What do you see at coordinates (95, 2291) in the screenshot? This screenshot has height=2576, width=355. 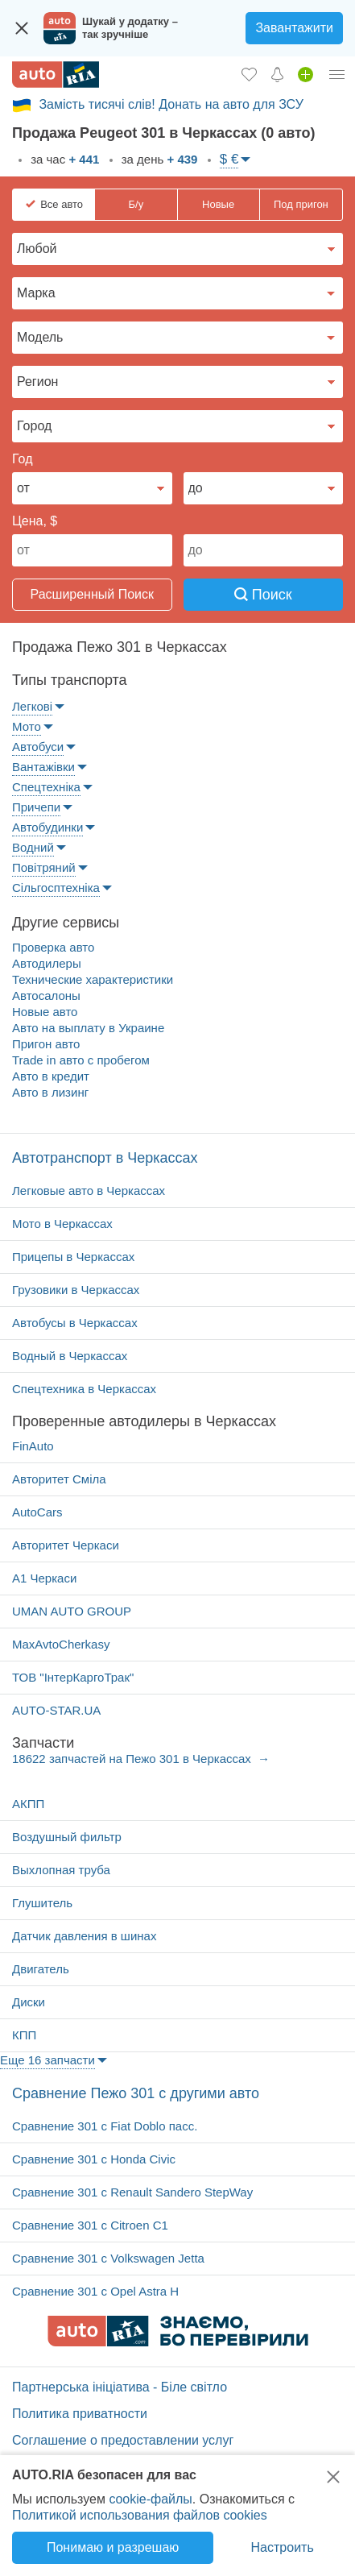 I see `Cравнение 301 с Opel Astra H` at bounding box center [95, 2291].